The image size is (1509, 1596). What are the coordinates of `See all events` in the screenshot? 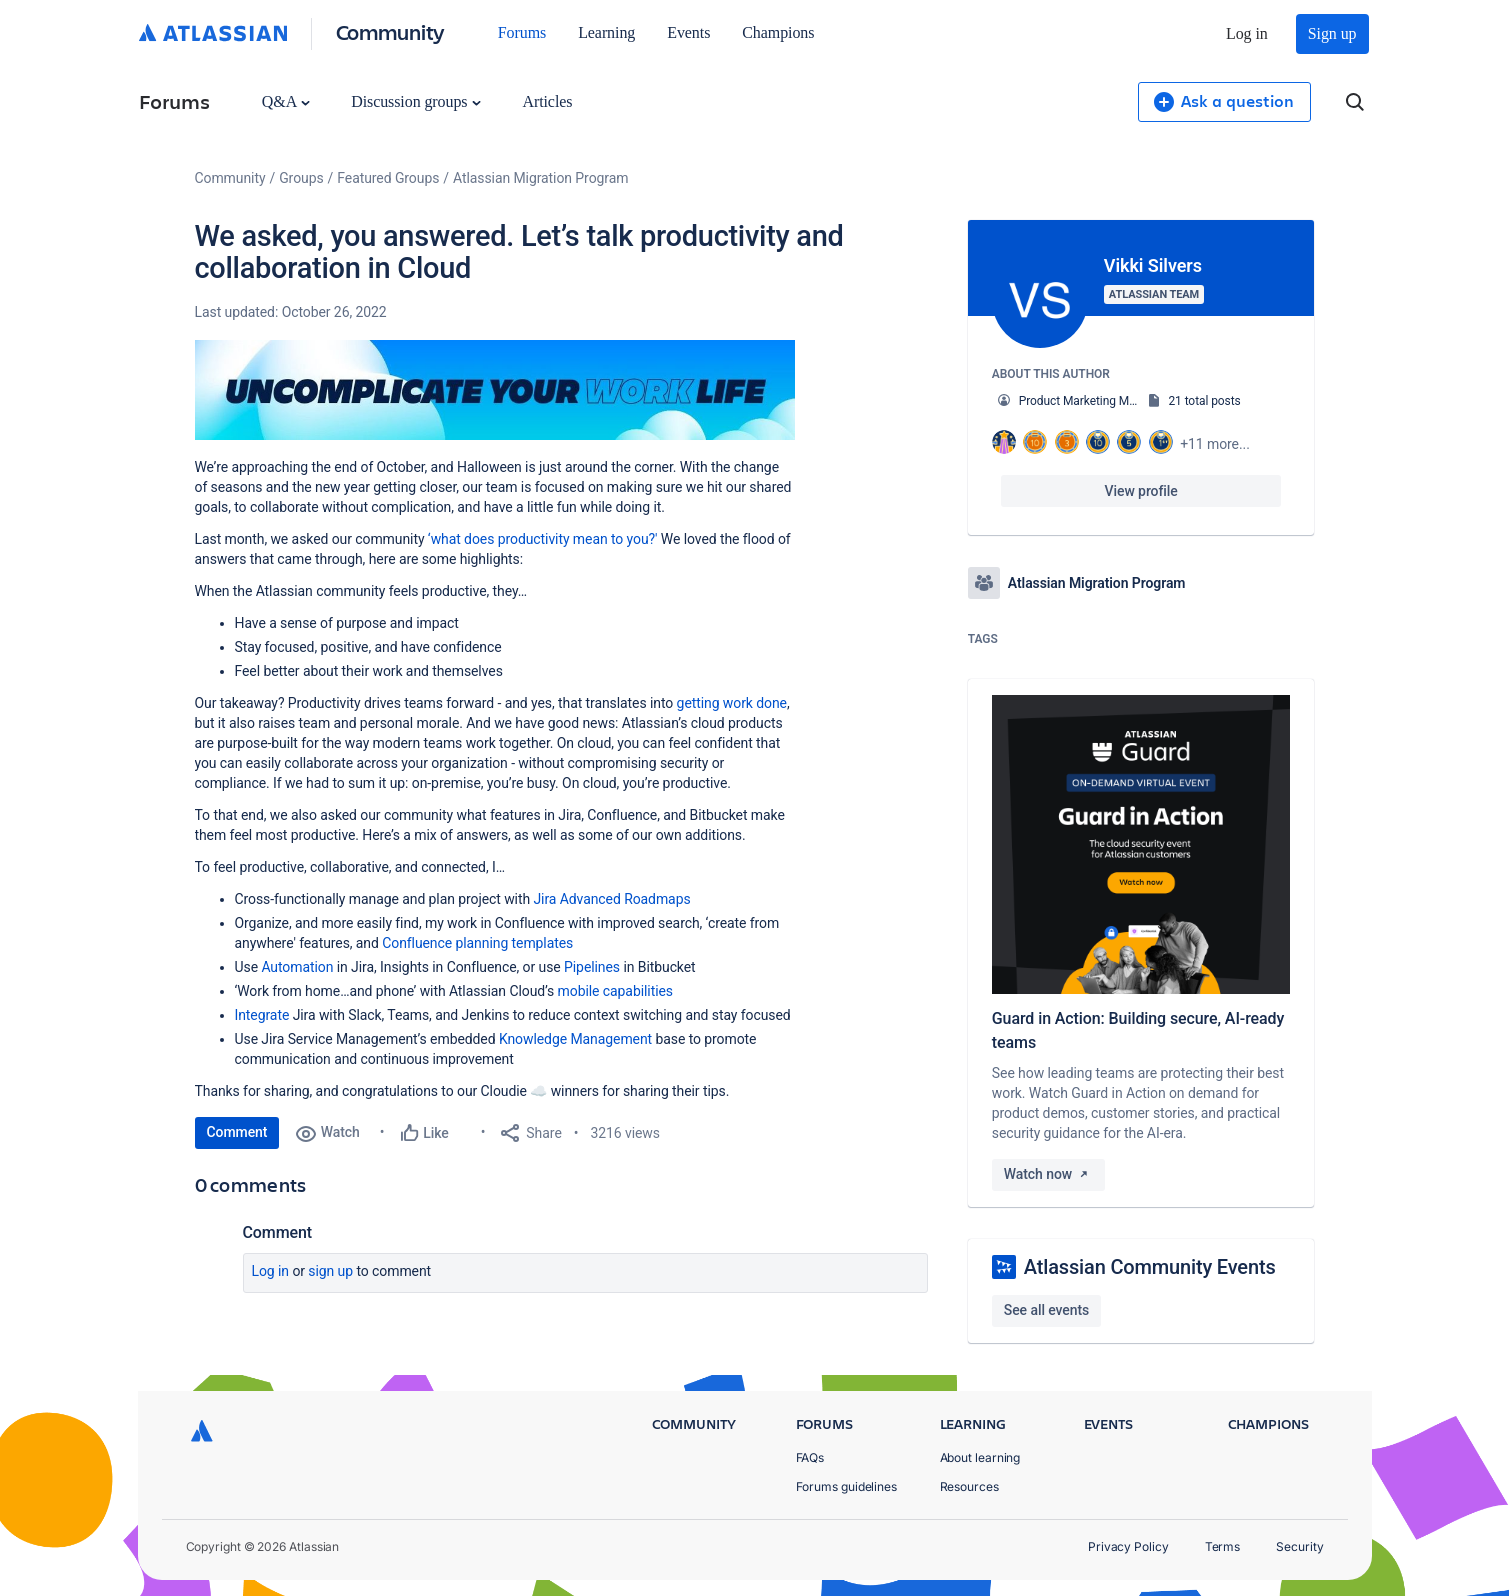 It's located at (1046, 1310).